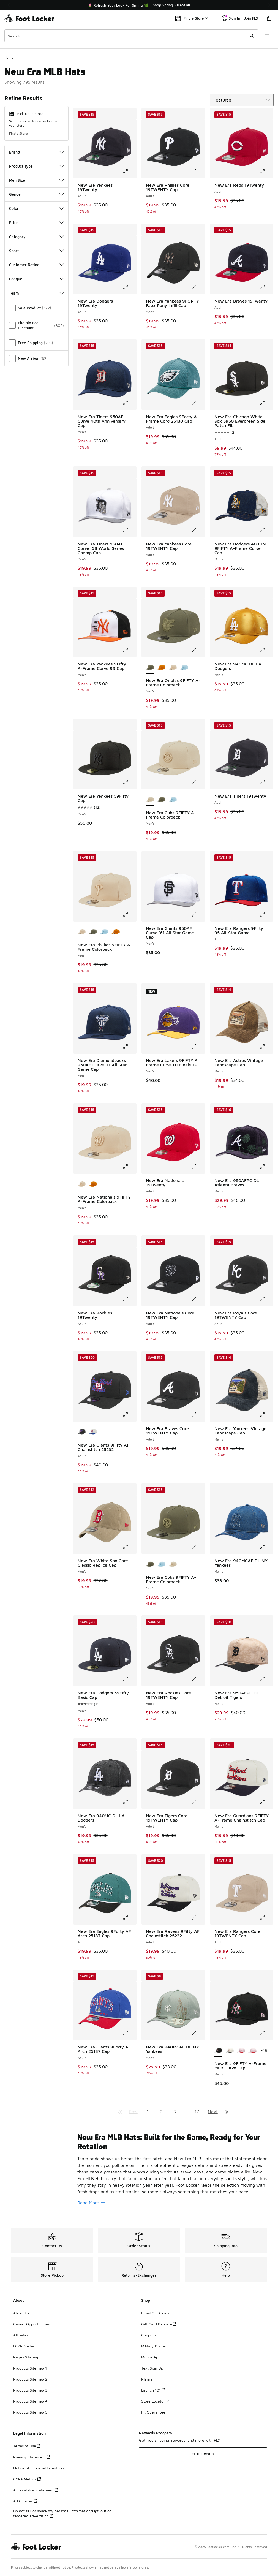 This screenshot has width=278, height=2576. What do you see at coordinates (129, 1679) in the screenshot?
I see `[Click to enlarge image: New Era Dodgers 59Fifty Basic Cap - Men's -]` at bounding box center [129, 1679].